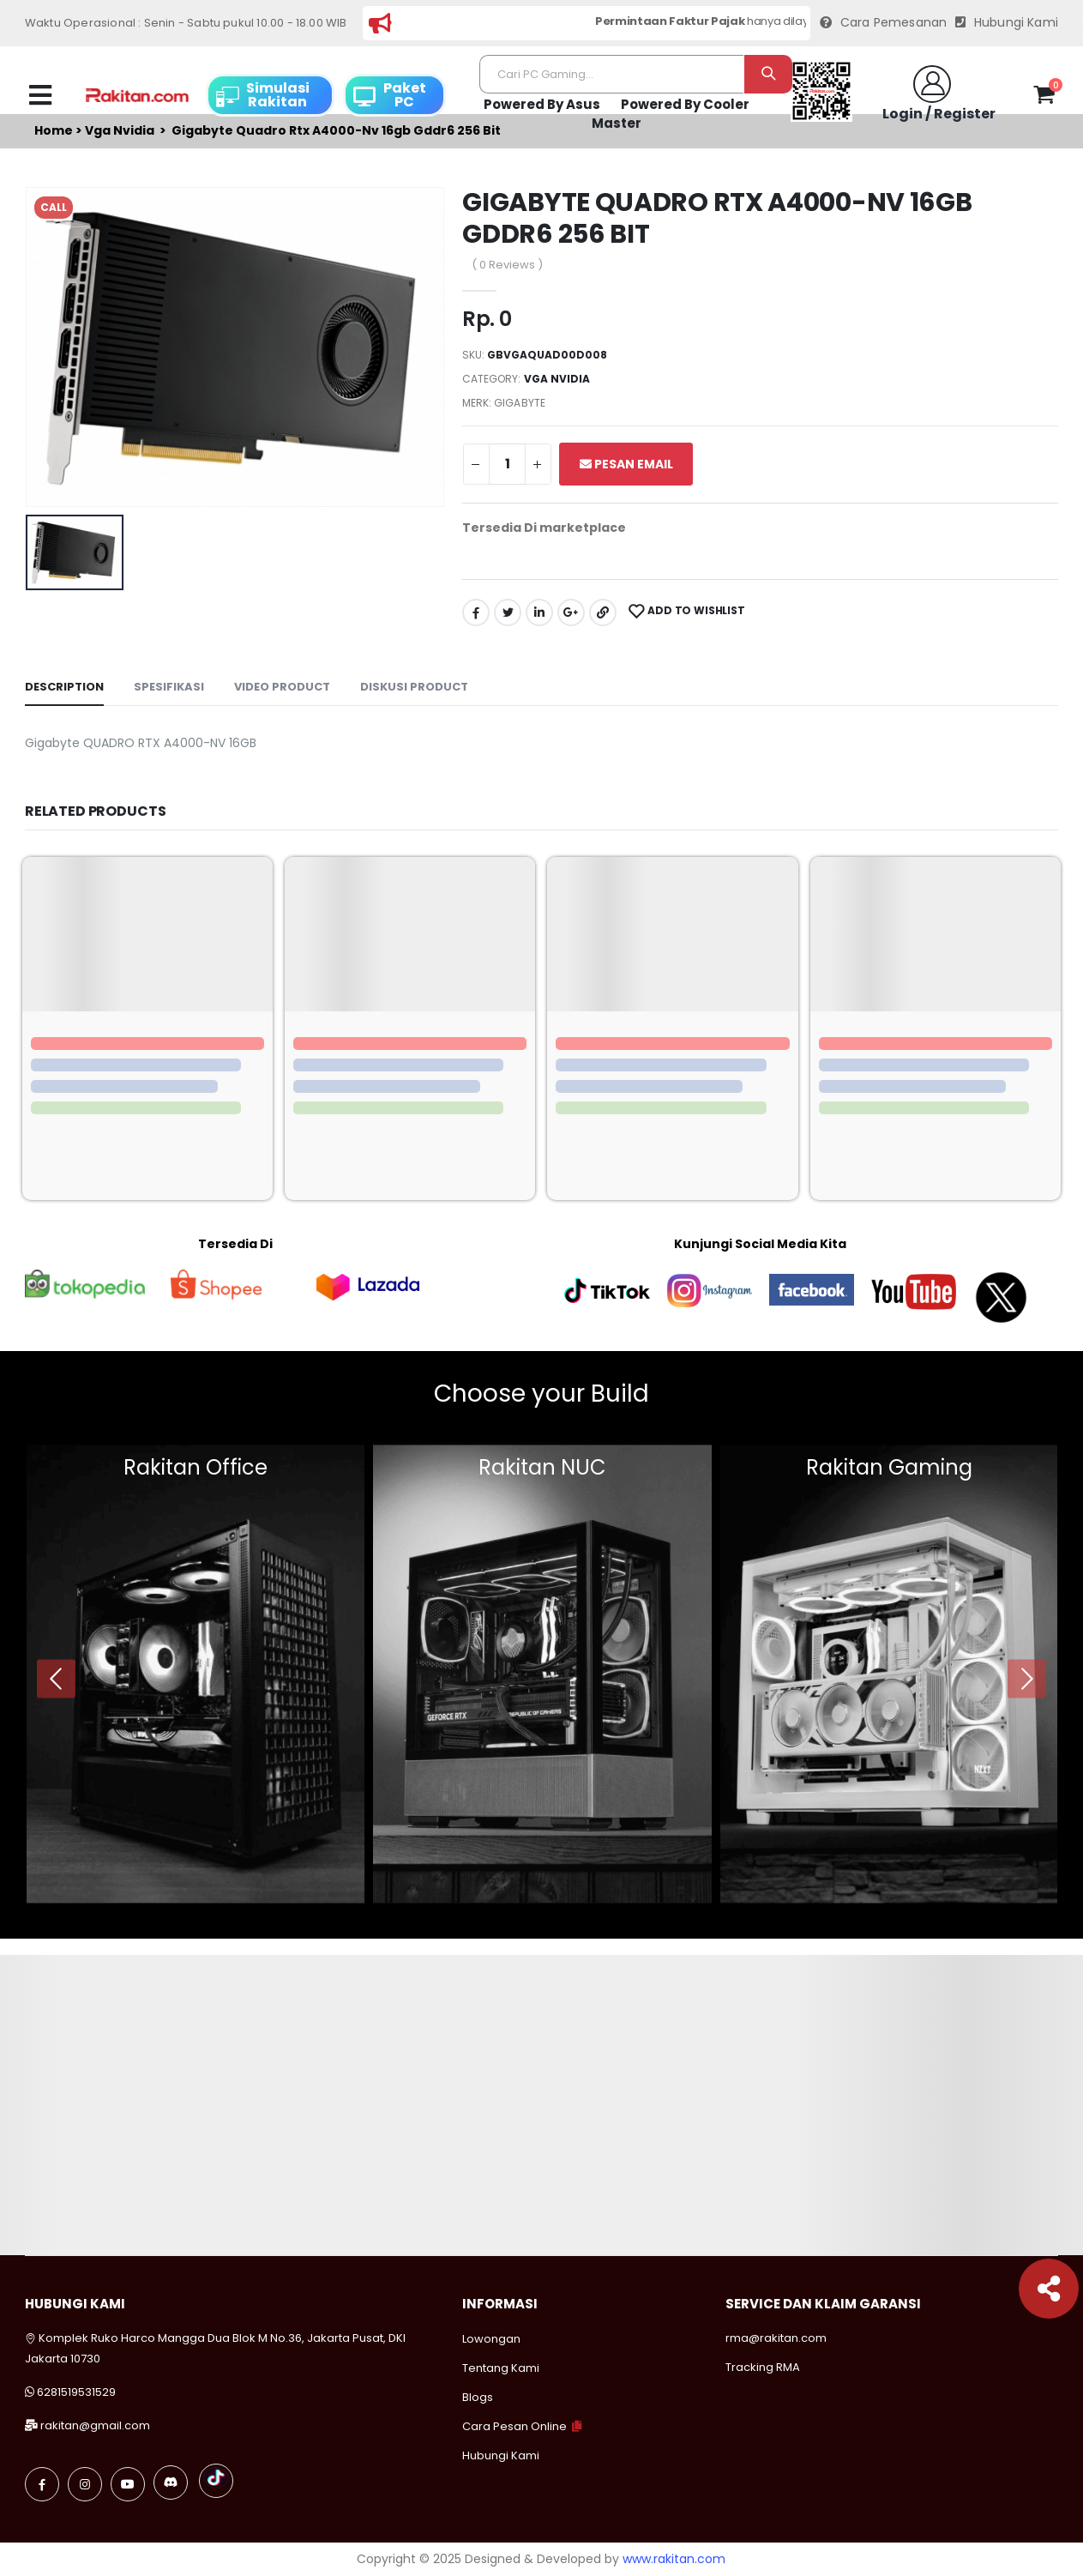  I want to click on Video Product [tab], so click(282, 687).